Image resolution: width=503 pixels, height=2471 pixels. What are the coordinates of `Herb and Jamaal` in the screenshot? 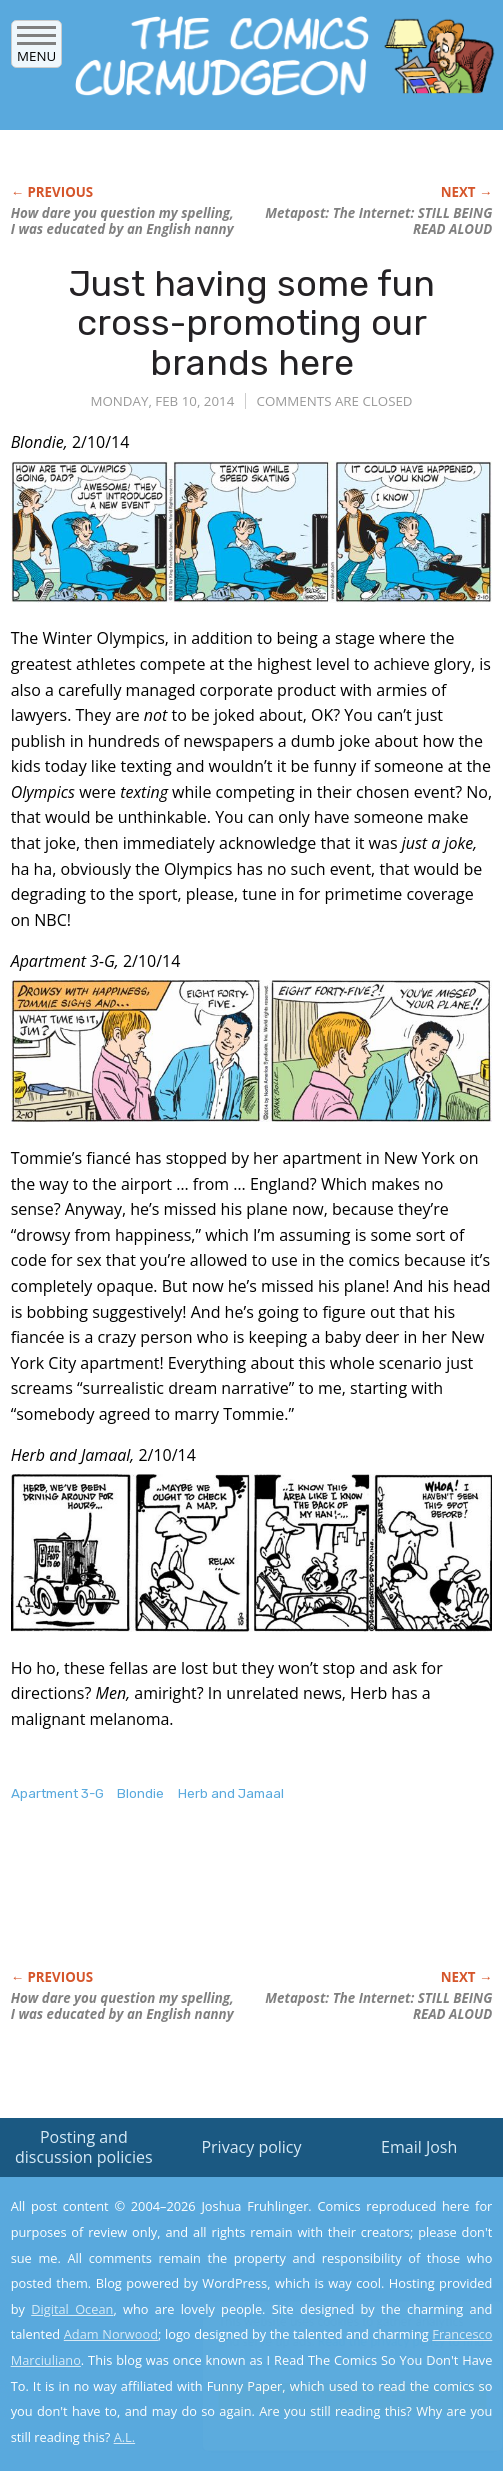 It's located at (231, 1793).